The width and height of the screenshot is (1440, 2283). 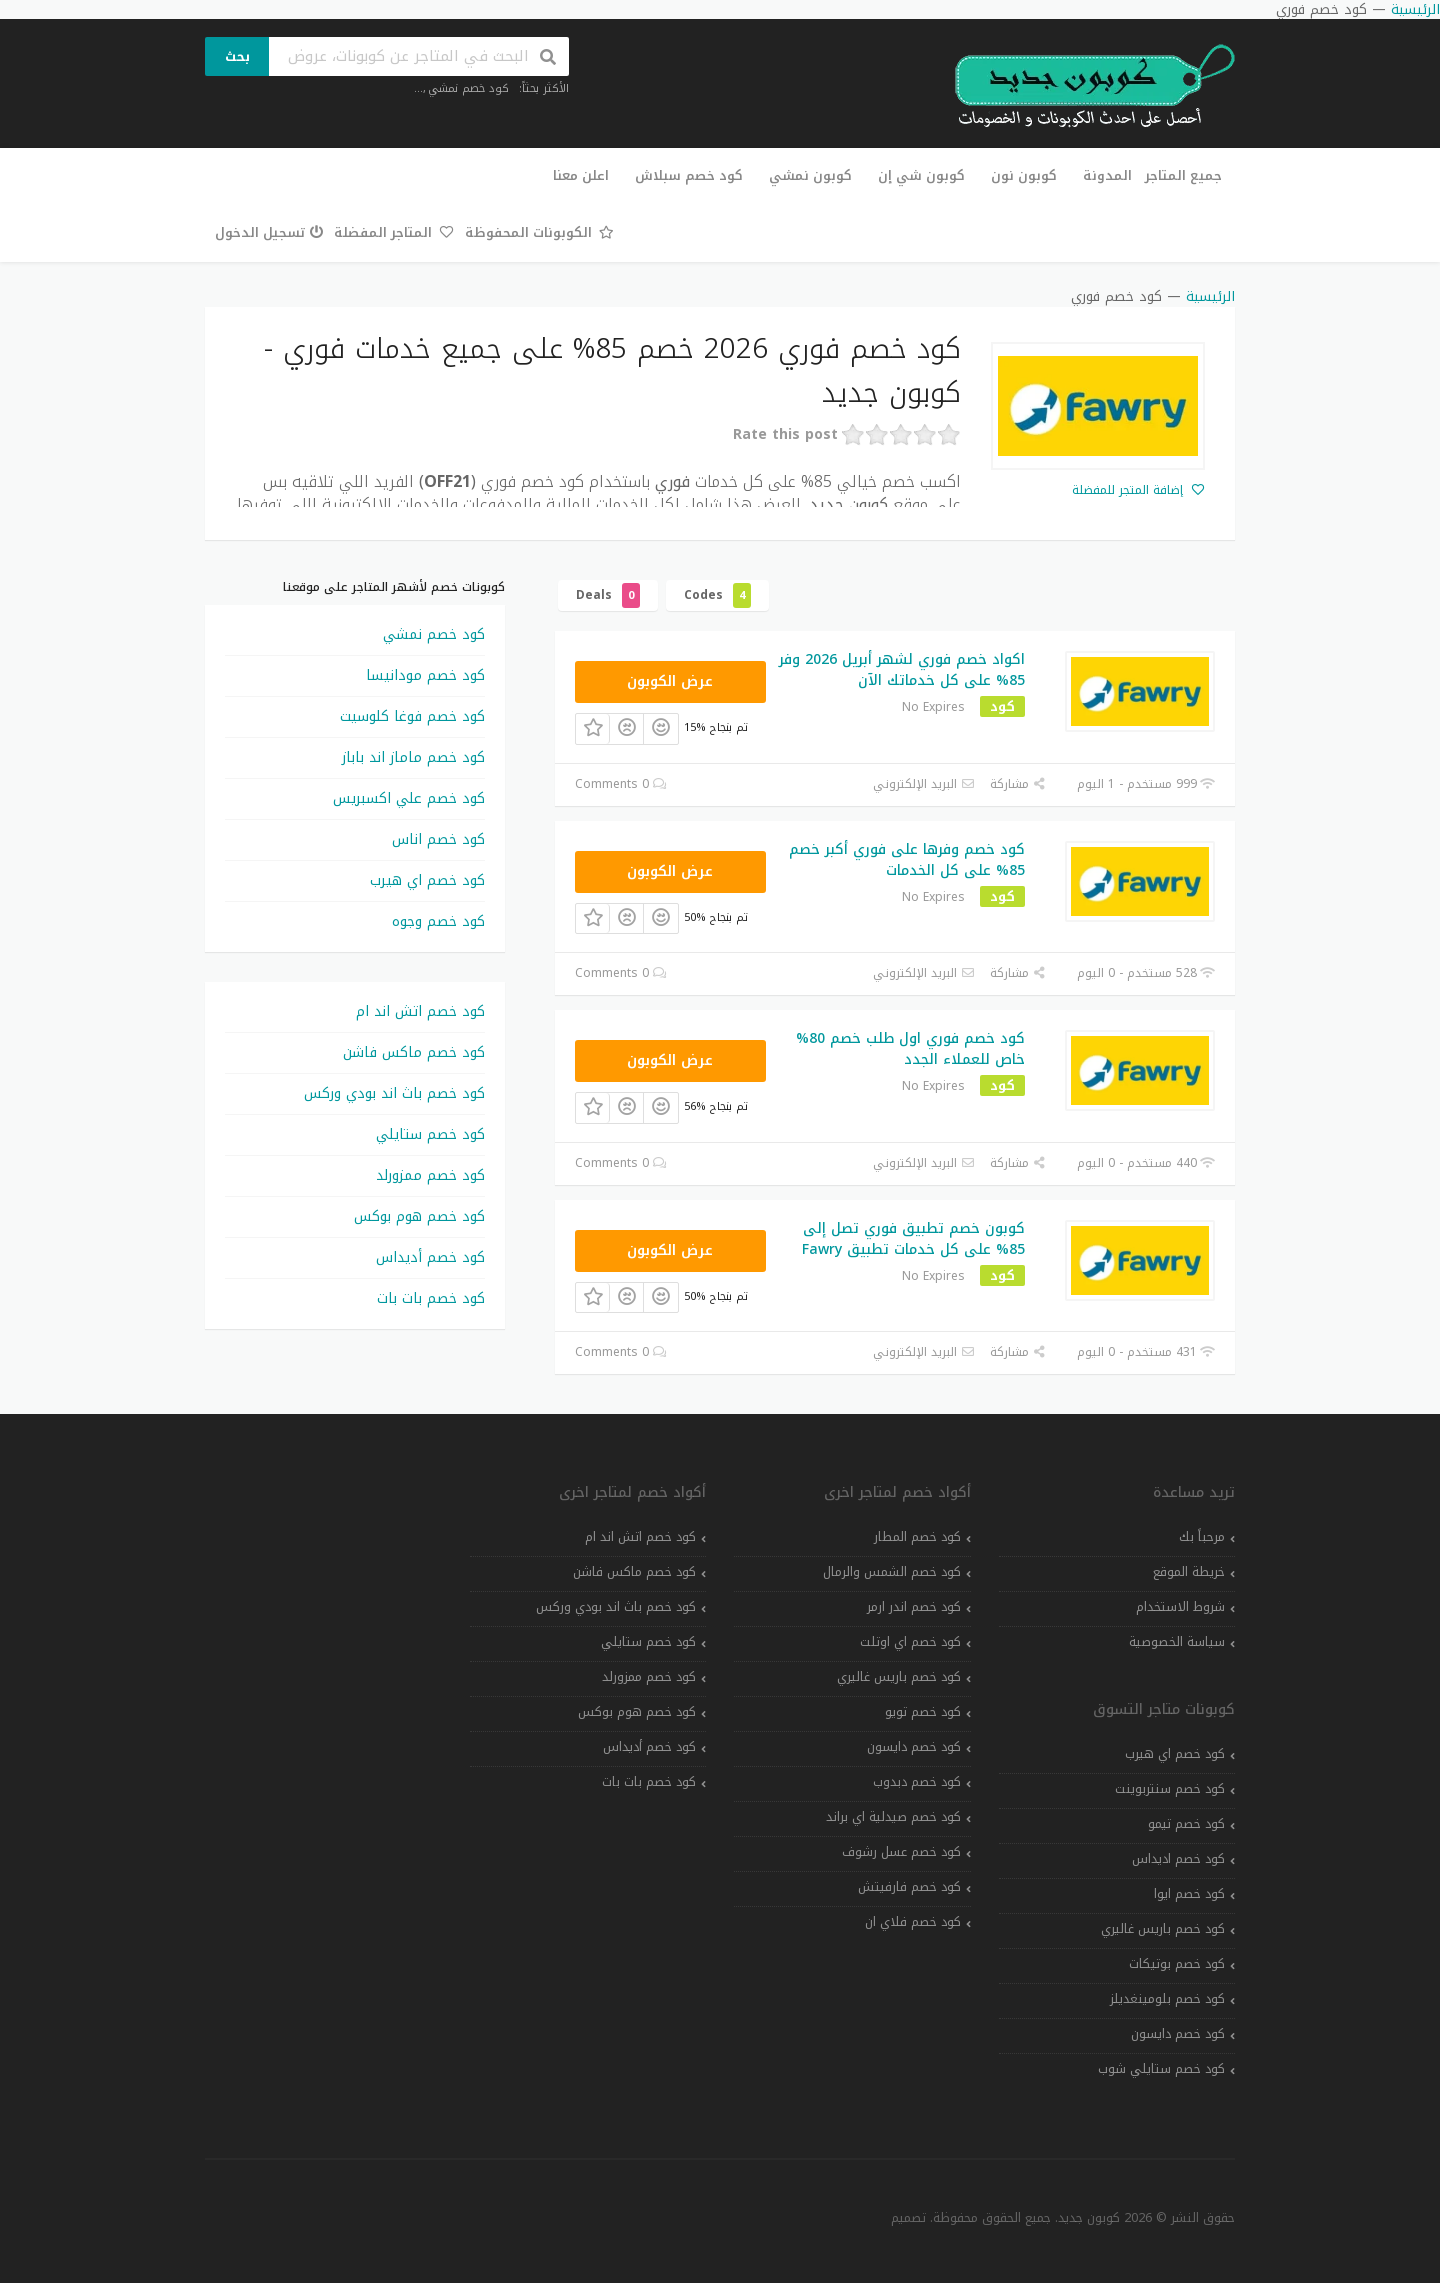 What do you see at coordinates (1018, 784) in the screenshot?
I see `مشاركة` at bounding box center [1018, 784].